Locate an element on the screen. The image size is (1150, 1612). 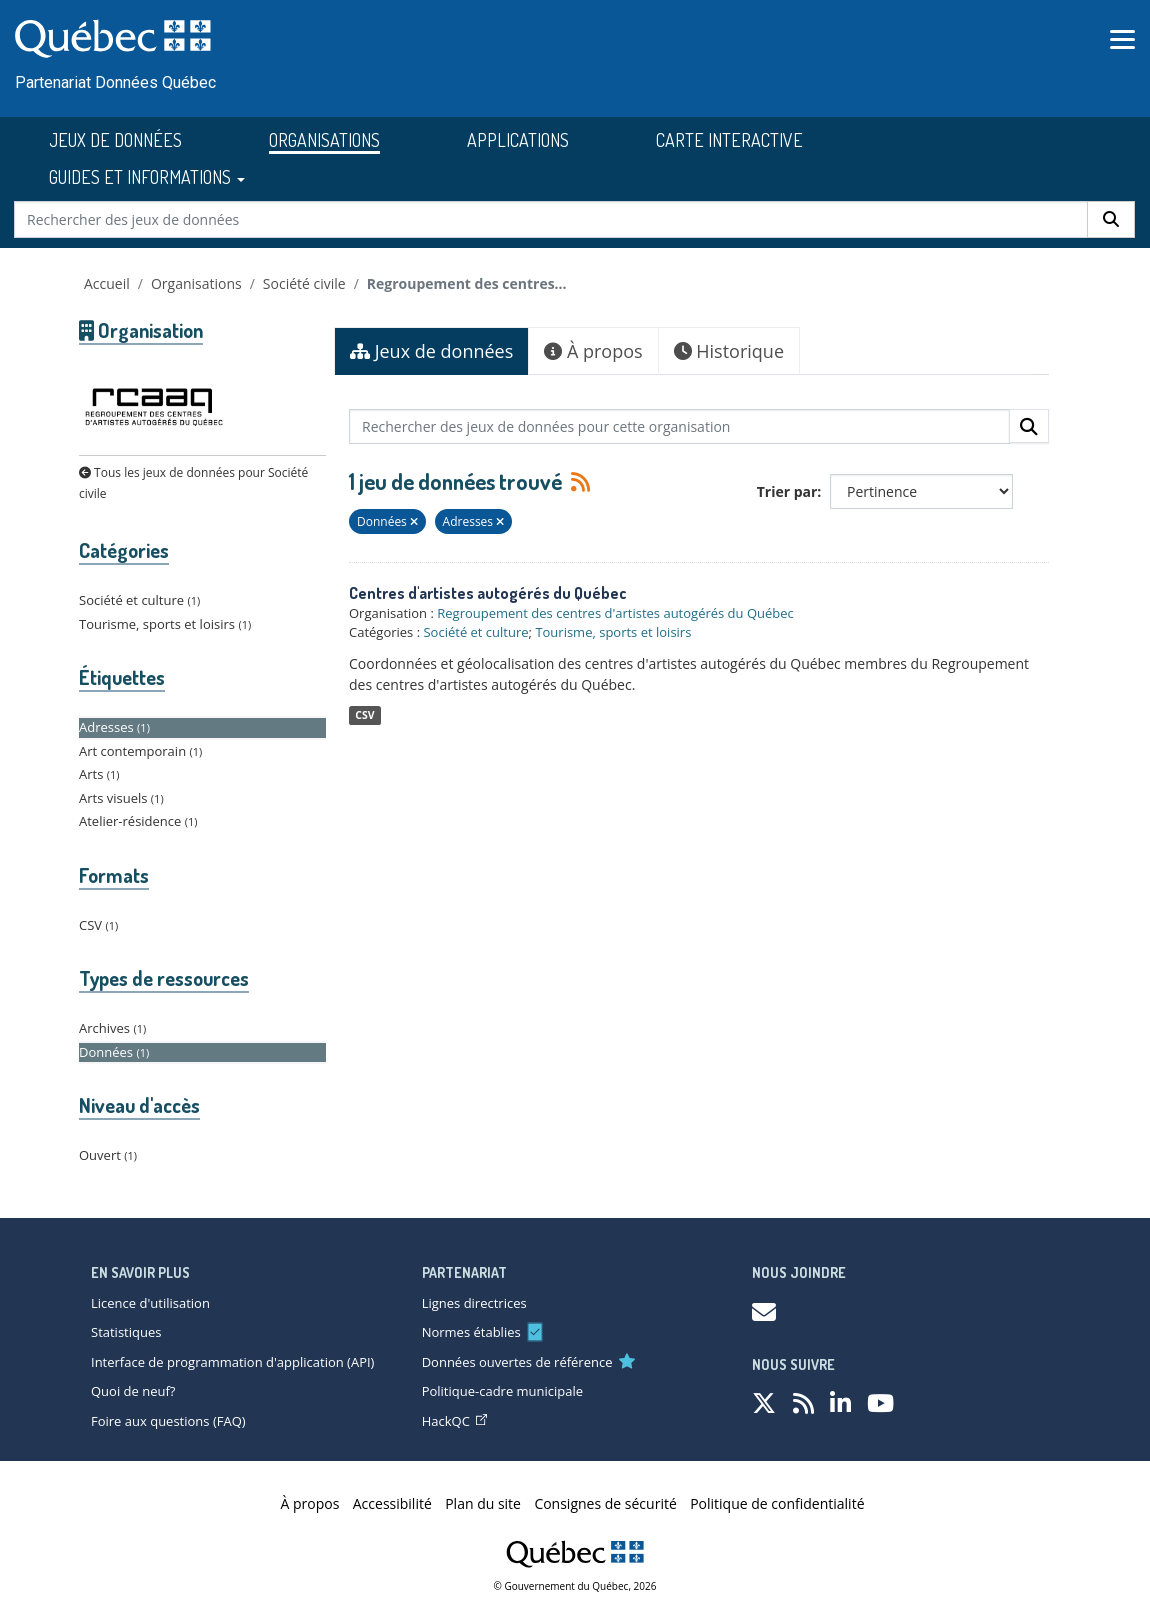
Plan du site is located at coordinates (483, 1503).